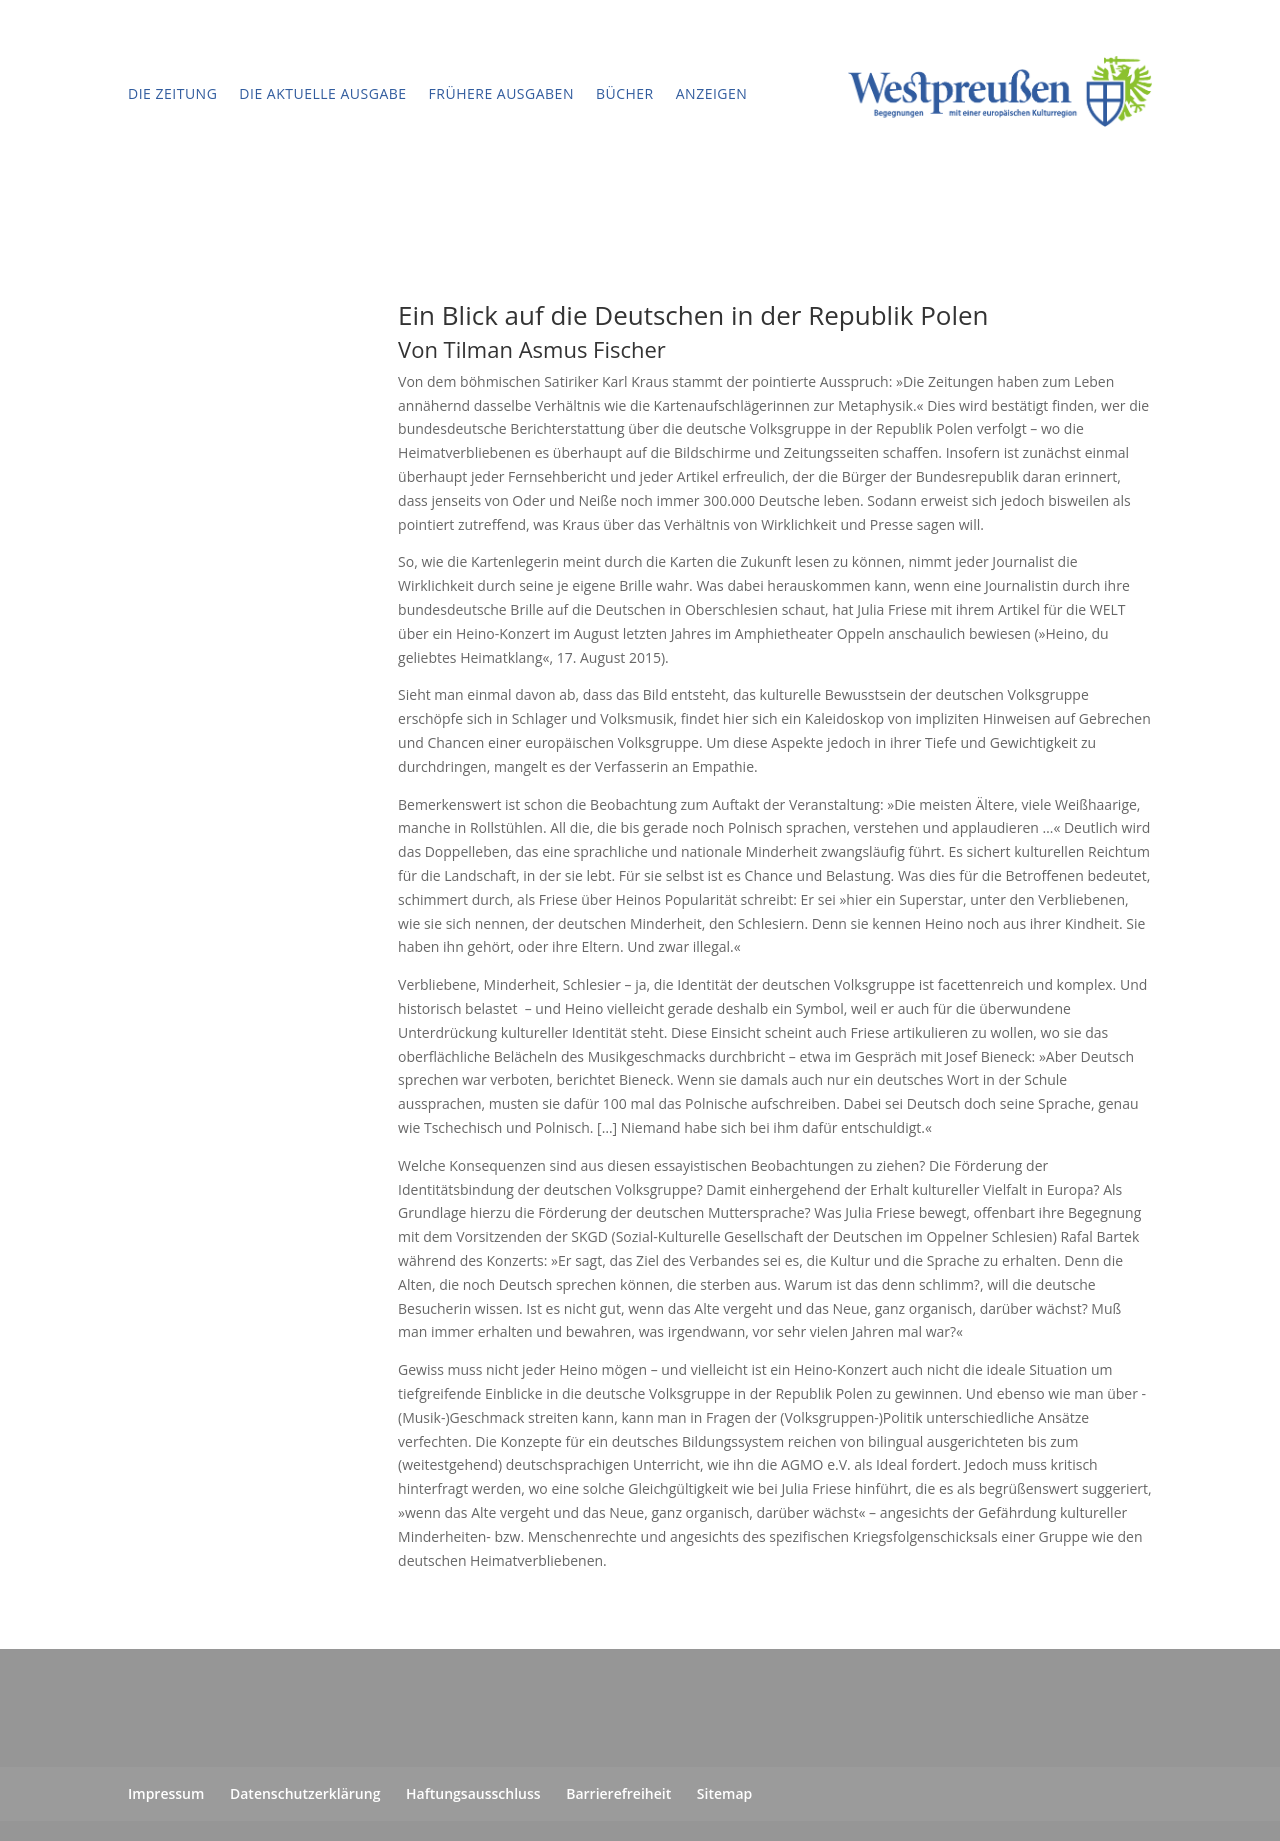 The height and width of the screenshot is (1841, 1280). I want to click on Frühere Ausgaben, so click(501, 94).